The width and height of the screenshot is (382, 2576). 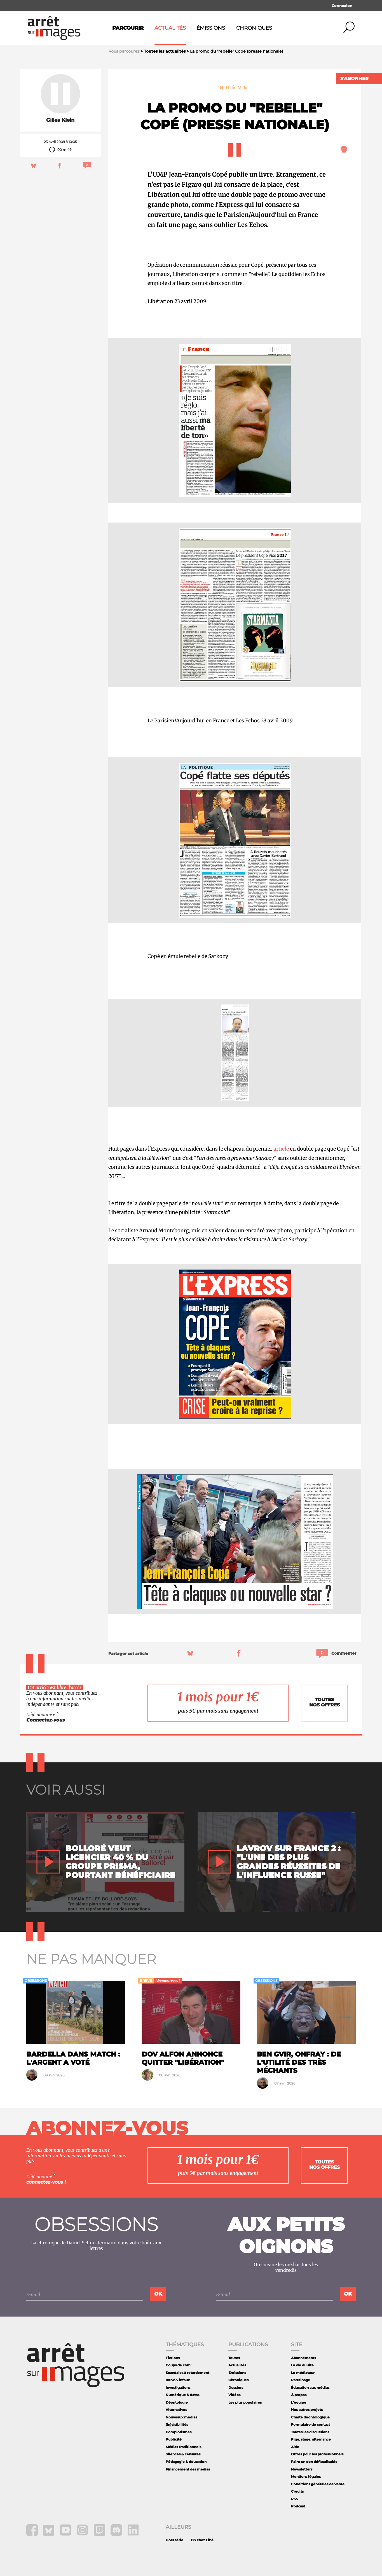 What do you see at coordinates (310, 2432) in the screenshot?
I see `Toutes les discussions` at bounding box center [310, 2432].